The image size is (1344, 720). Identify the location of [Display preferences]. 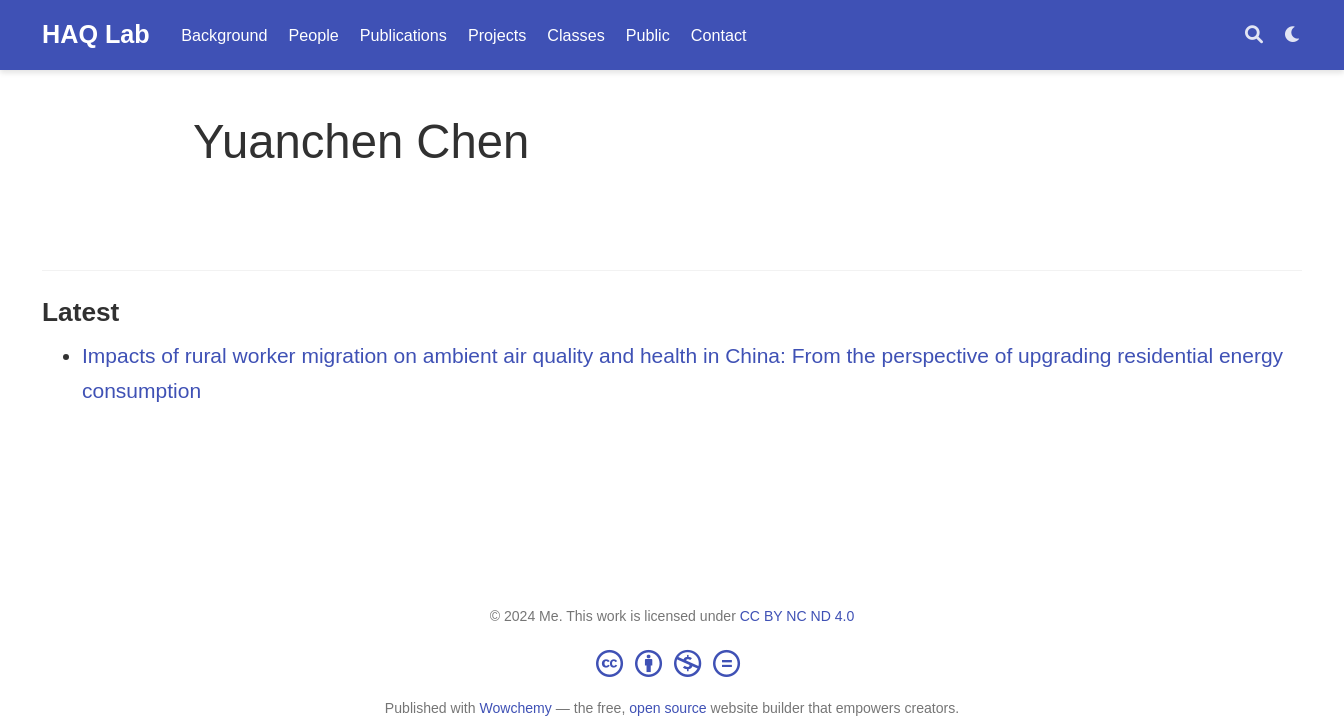
(1293, 35).